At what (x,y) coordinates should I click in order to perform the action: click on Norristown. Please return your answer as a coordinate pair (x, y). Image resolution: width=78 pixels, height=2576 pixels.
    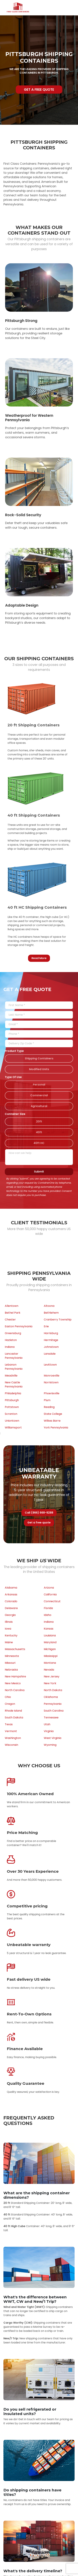
    Looking at the image, I should click on (51, 1382).